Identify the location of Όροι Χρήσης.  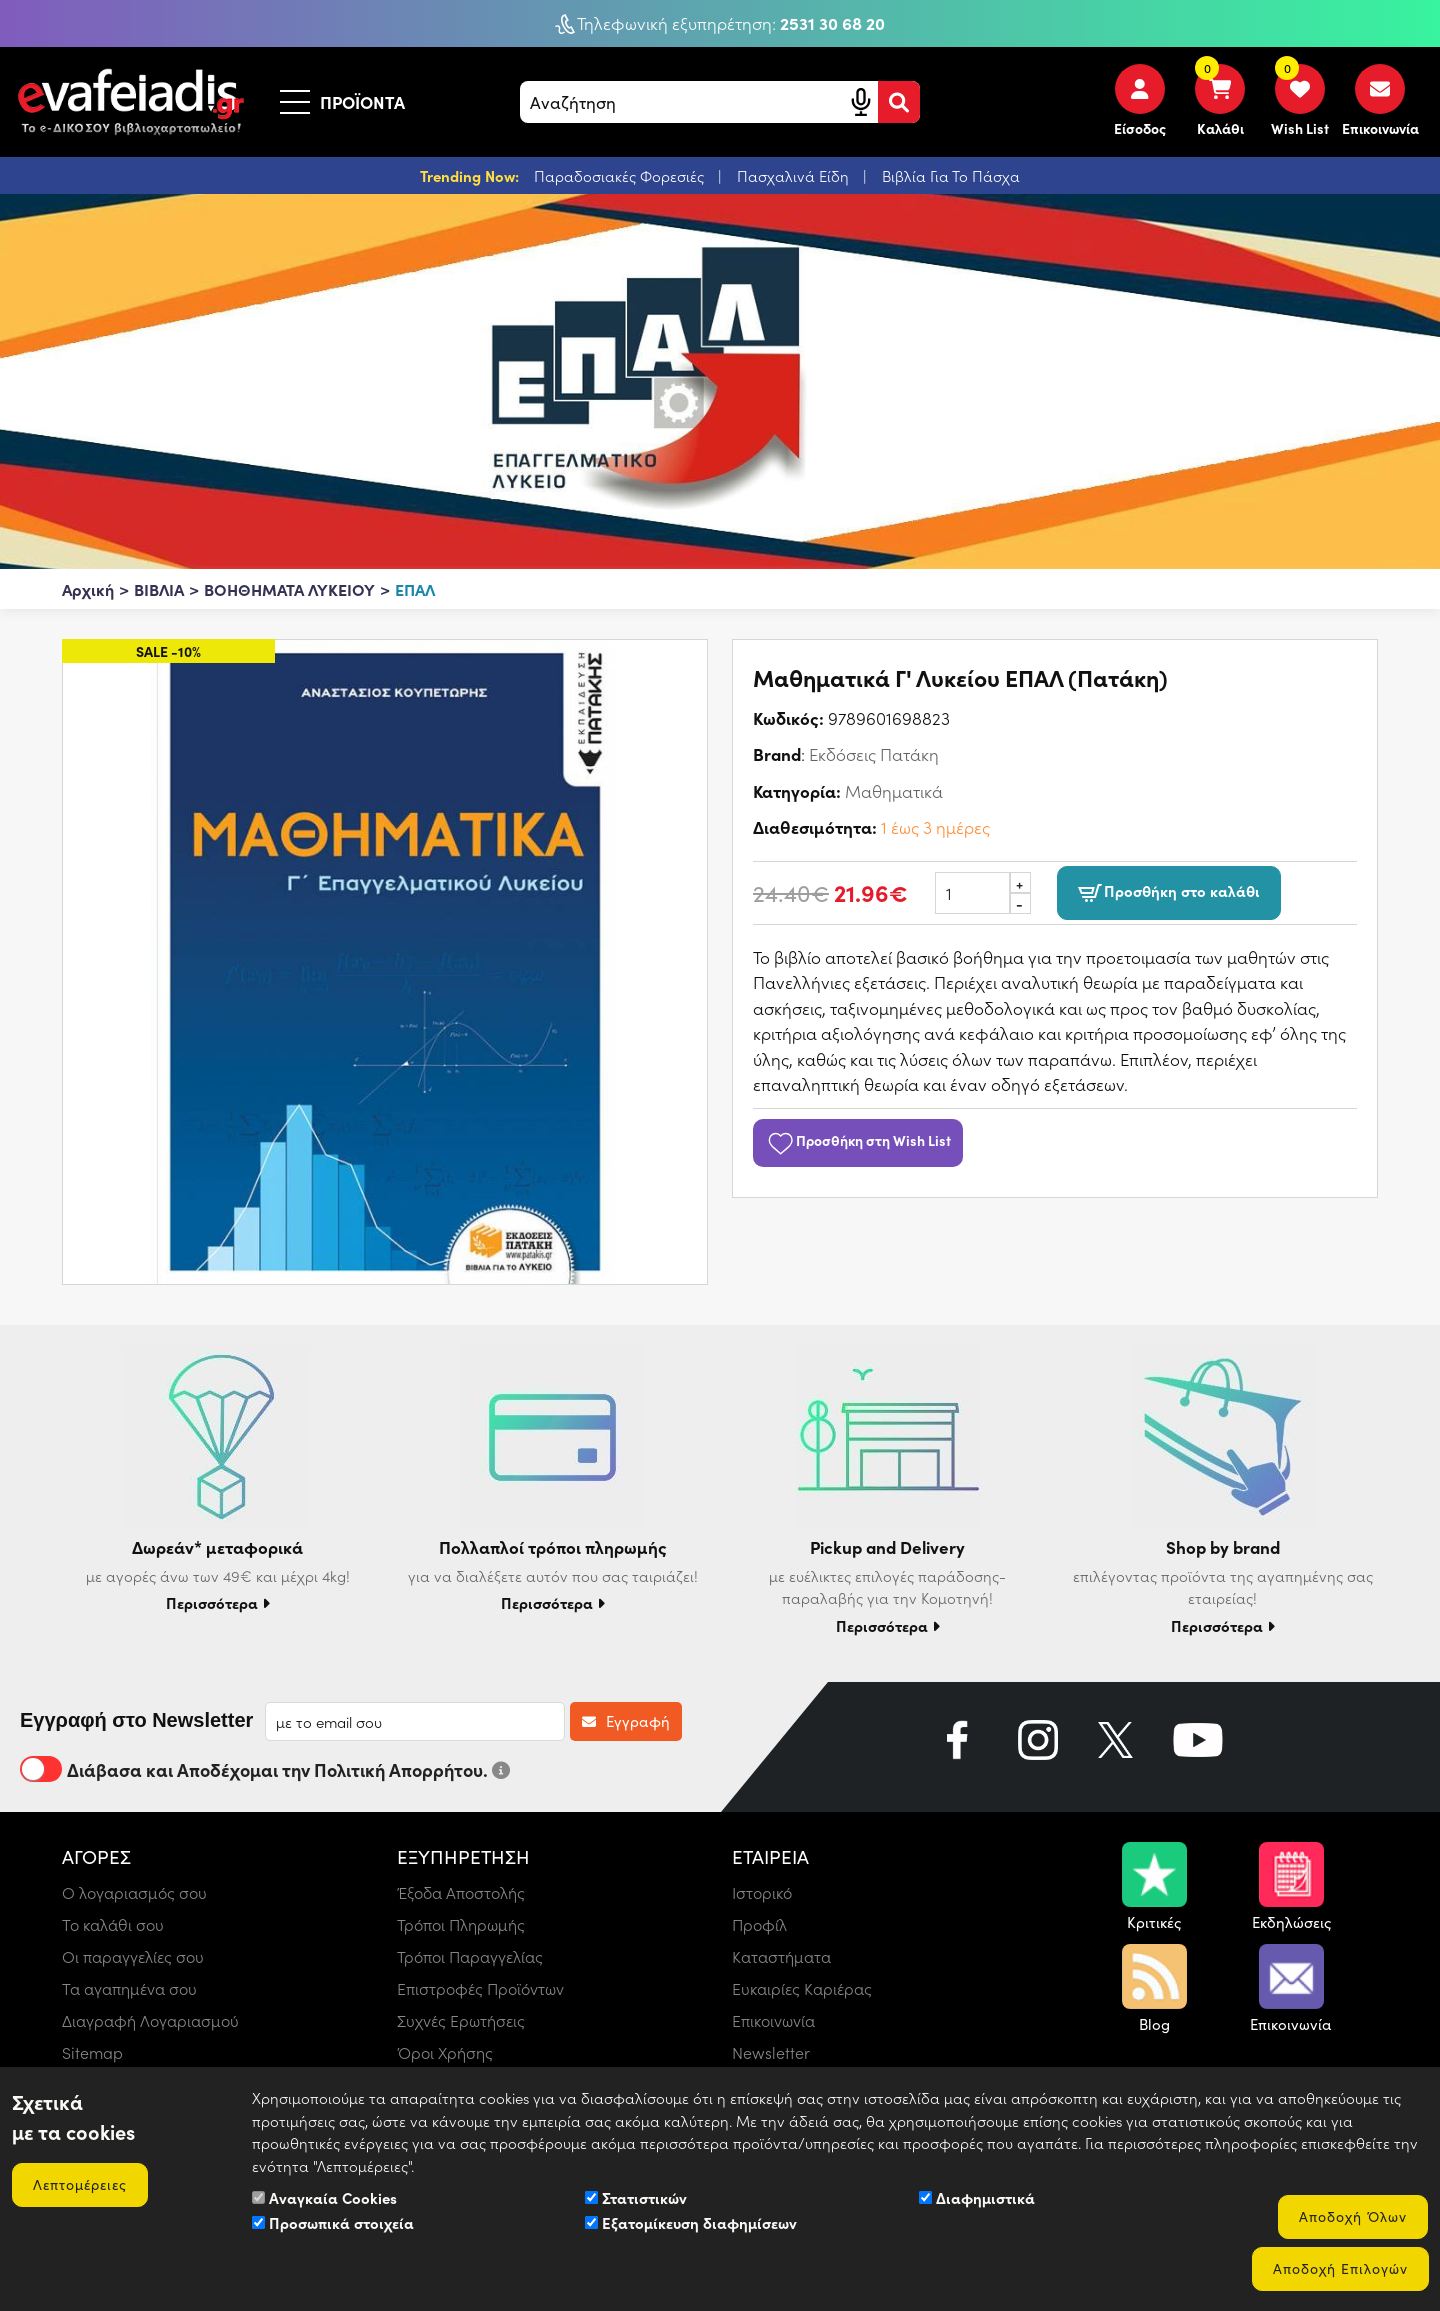
(445, 2052).